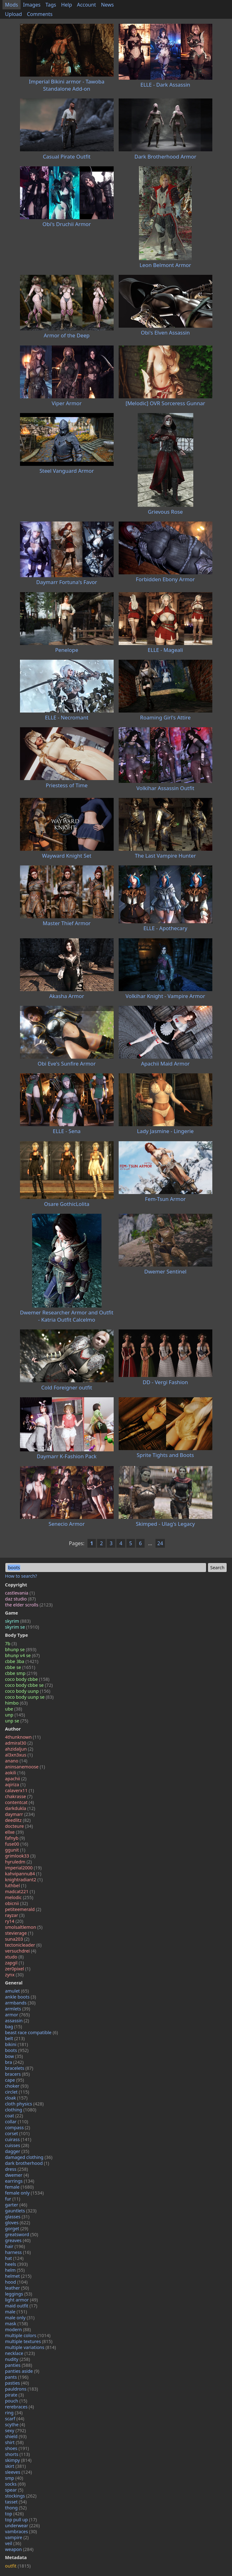 The image size is (232, 2576). Describe the element at coordinates (86, 4) in the screenshot. I see `Account` at that location.